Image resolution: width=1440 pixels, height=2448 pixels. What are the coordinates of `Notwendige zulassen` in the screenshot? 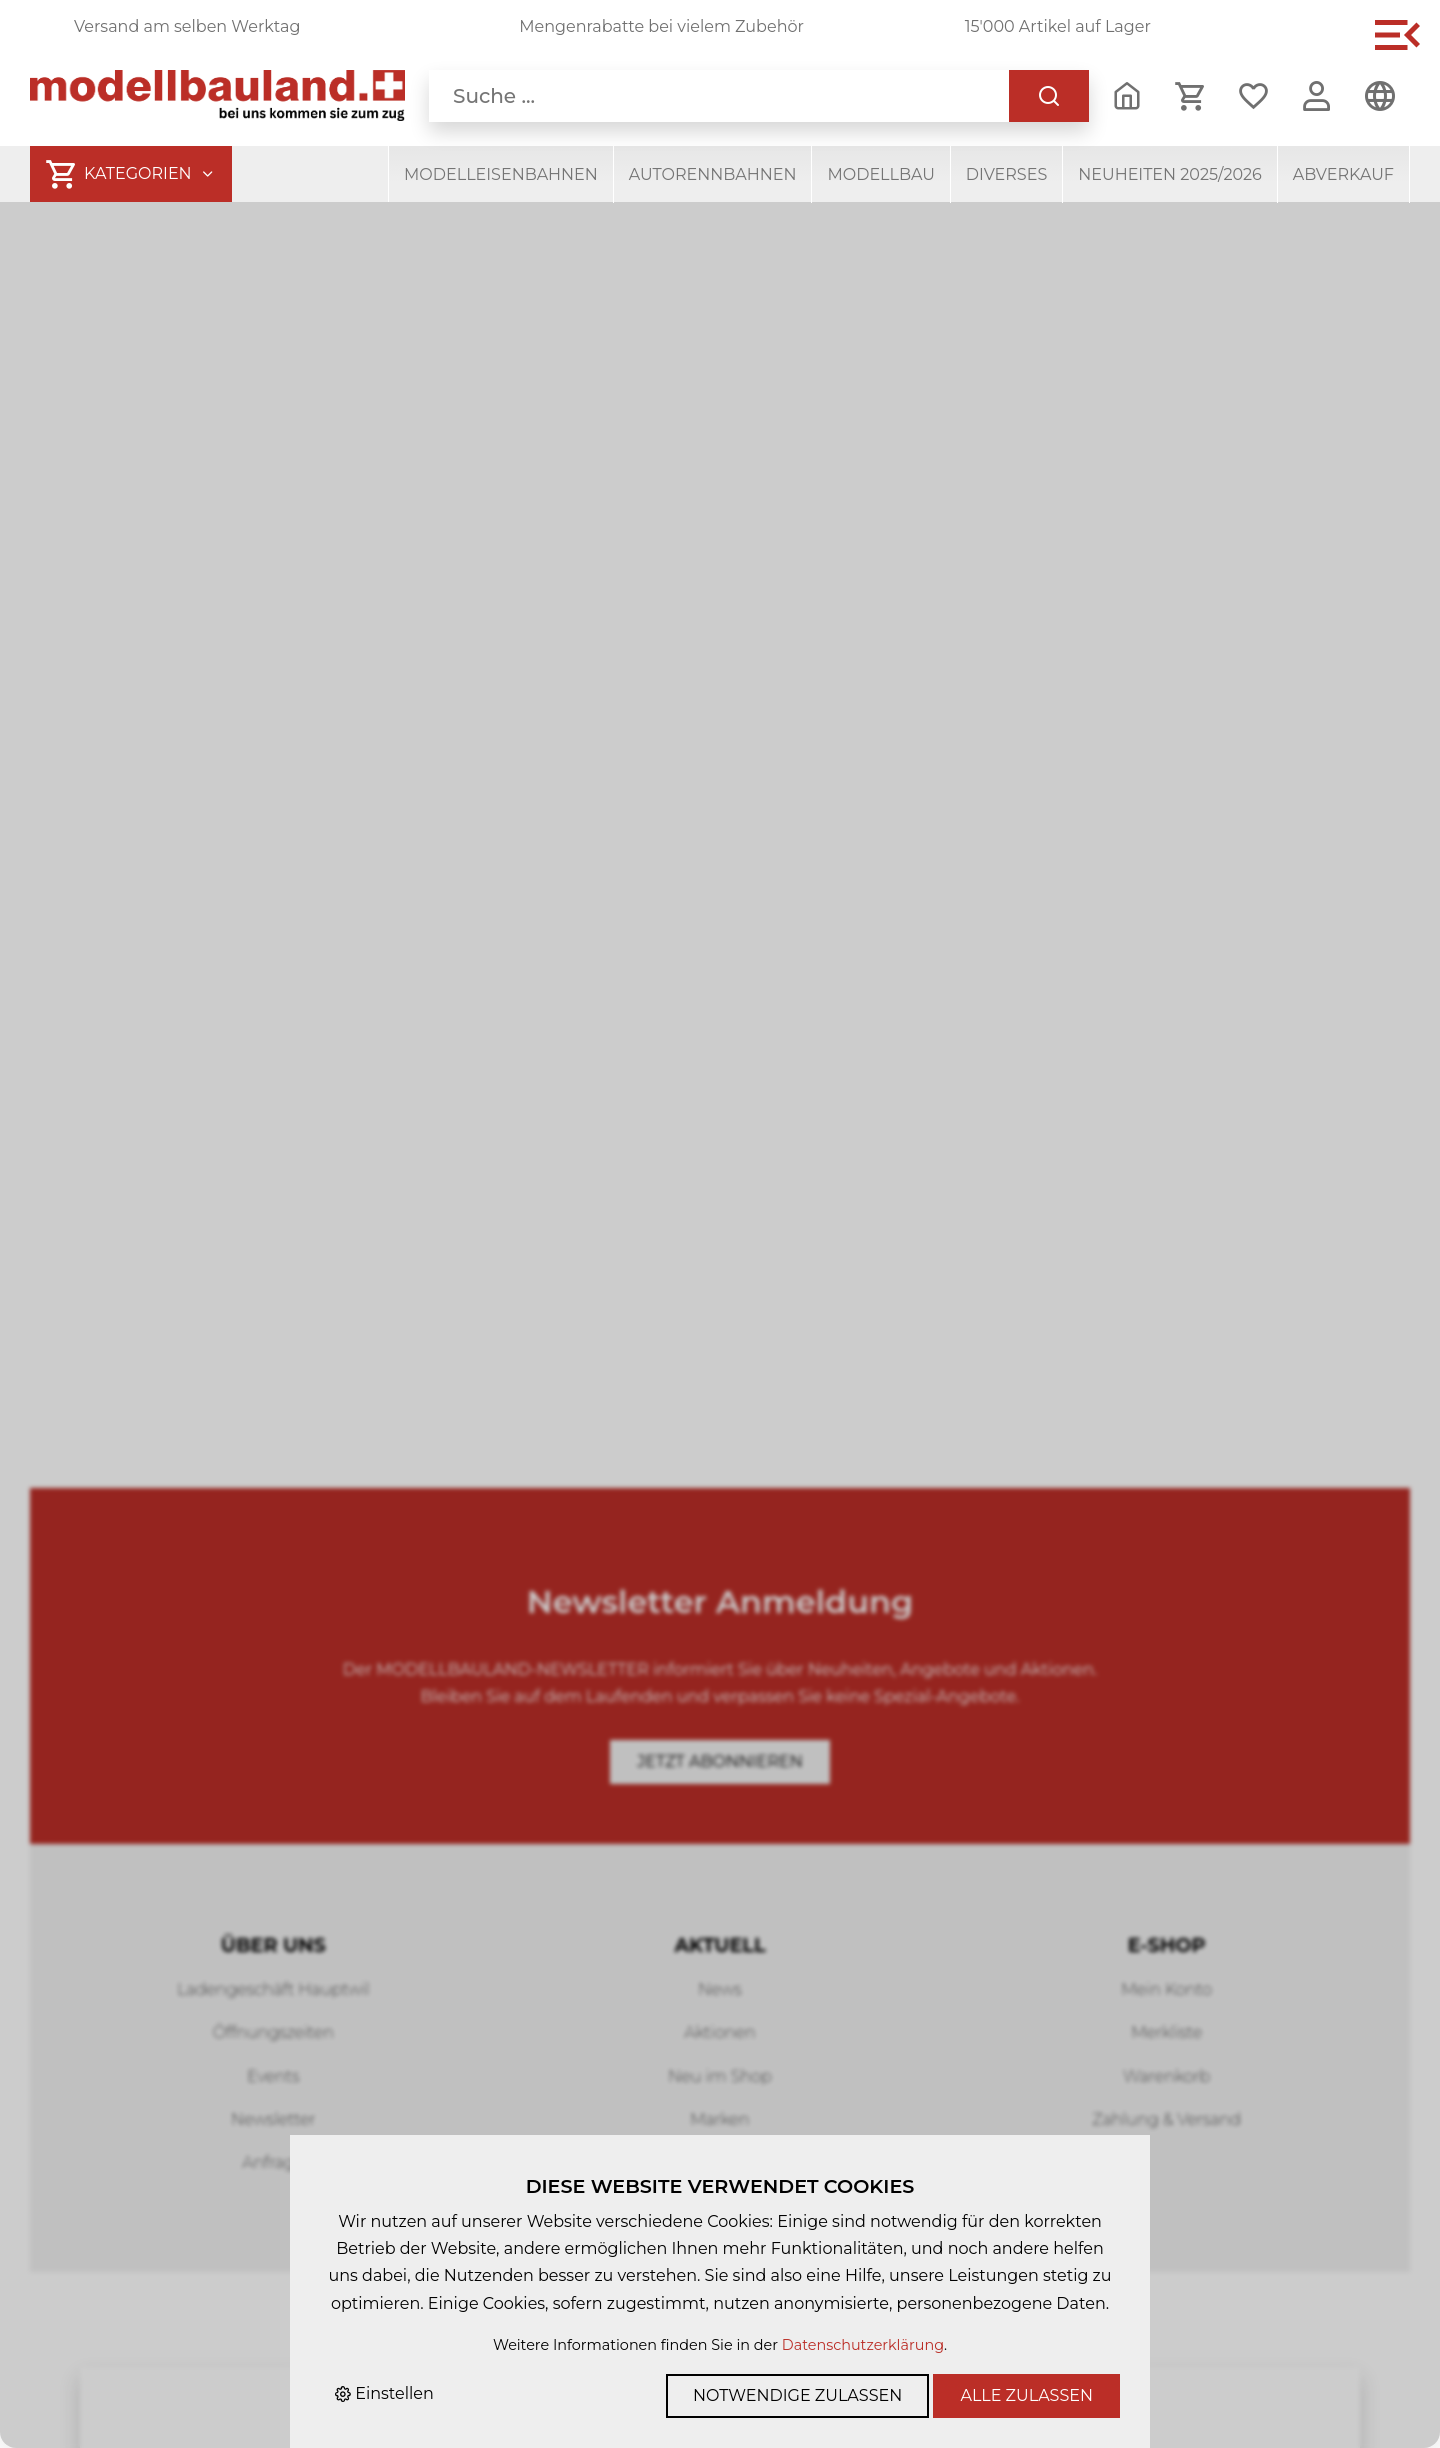 It's located at (797, 2395).